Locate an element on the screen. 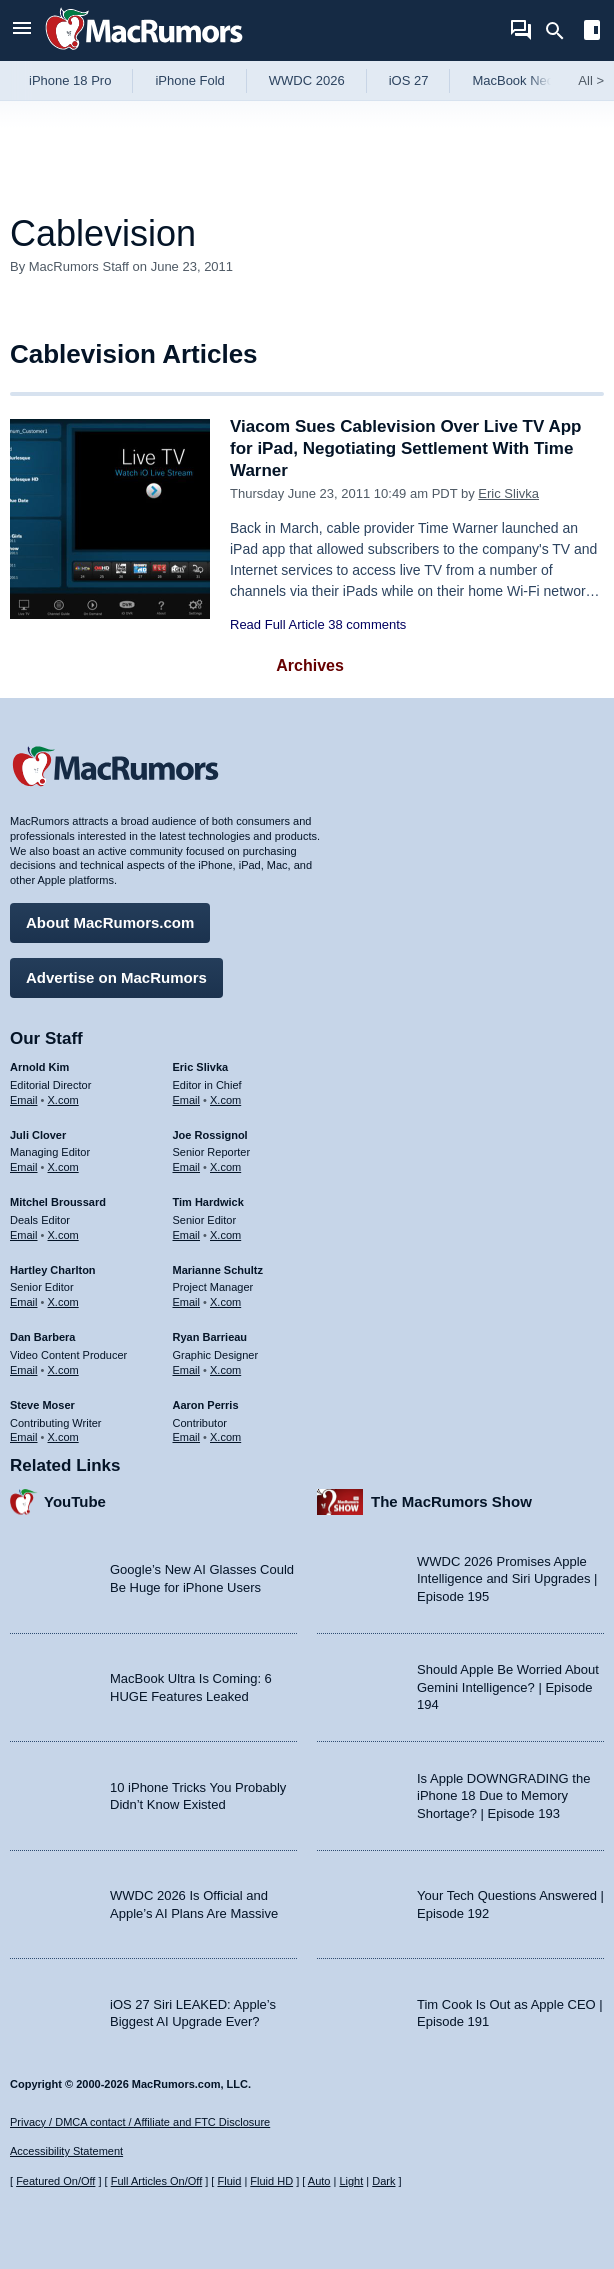 The width and height of the screenshot is (614, 2269). [Open sidebar] is located at coordinates (592, 32).